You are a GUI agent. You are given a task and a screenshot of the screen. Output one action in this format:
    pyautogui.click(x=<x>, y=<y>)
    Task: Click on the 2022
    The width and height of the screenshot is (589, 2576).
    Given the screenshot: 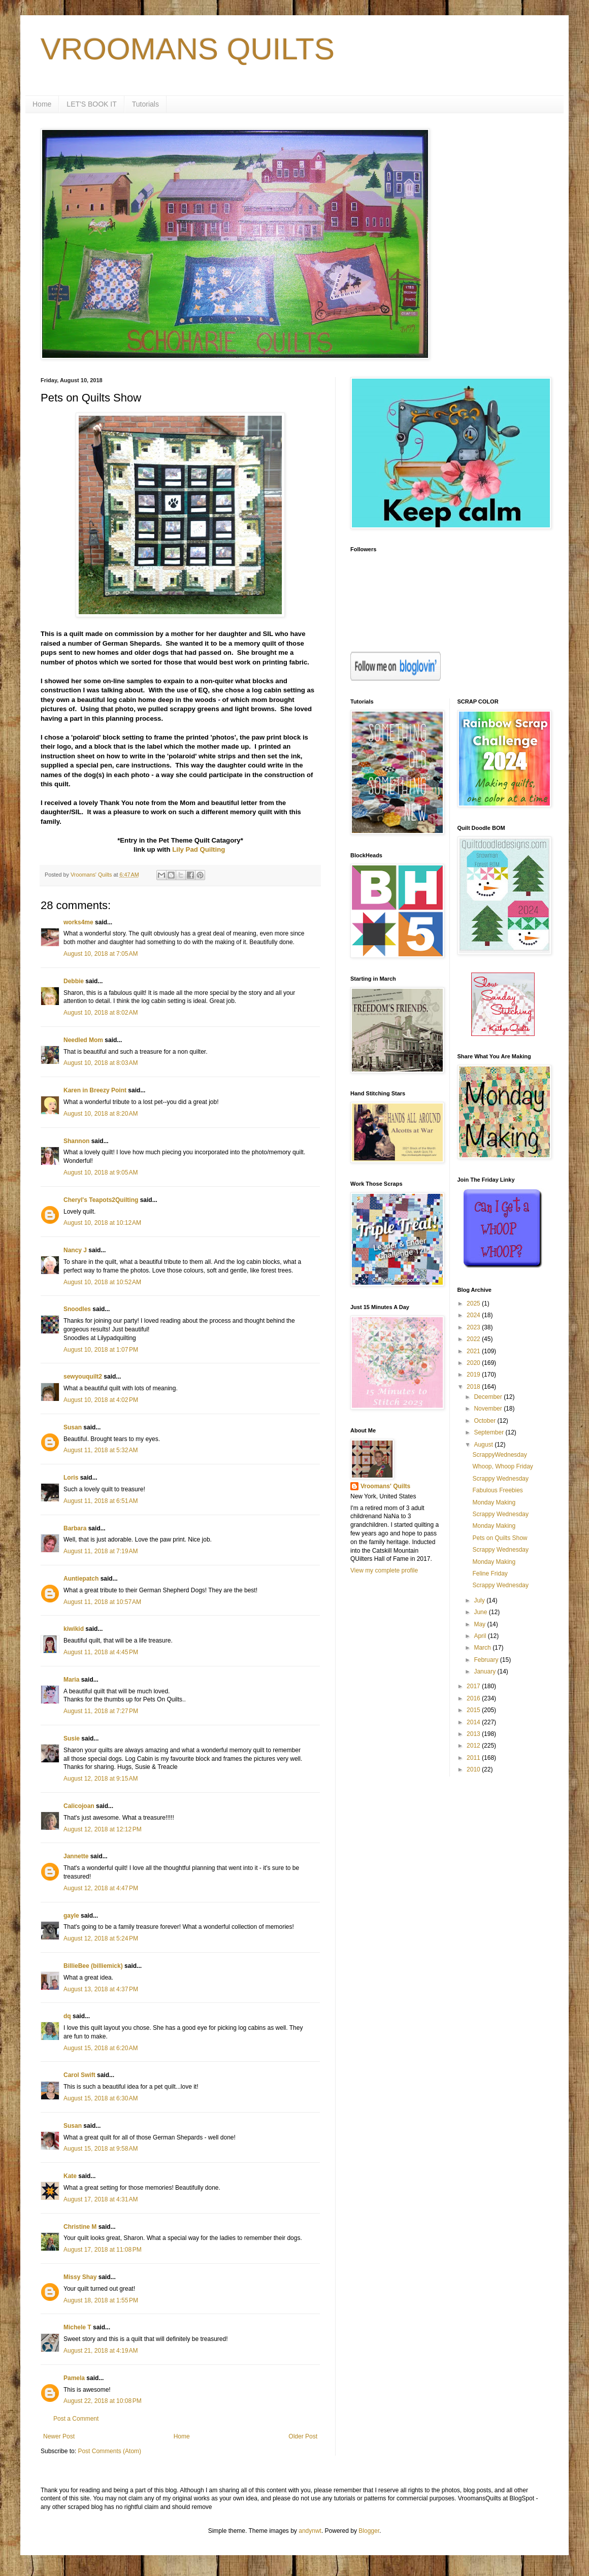 What is the action you would take?
    pyautogui.click(x=474, y=1339)
    